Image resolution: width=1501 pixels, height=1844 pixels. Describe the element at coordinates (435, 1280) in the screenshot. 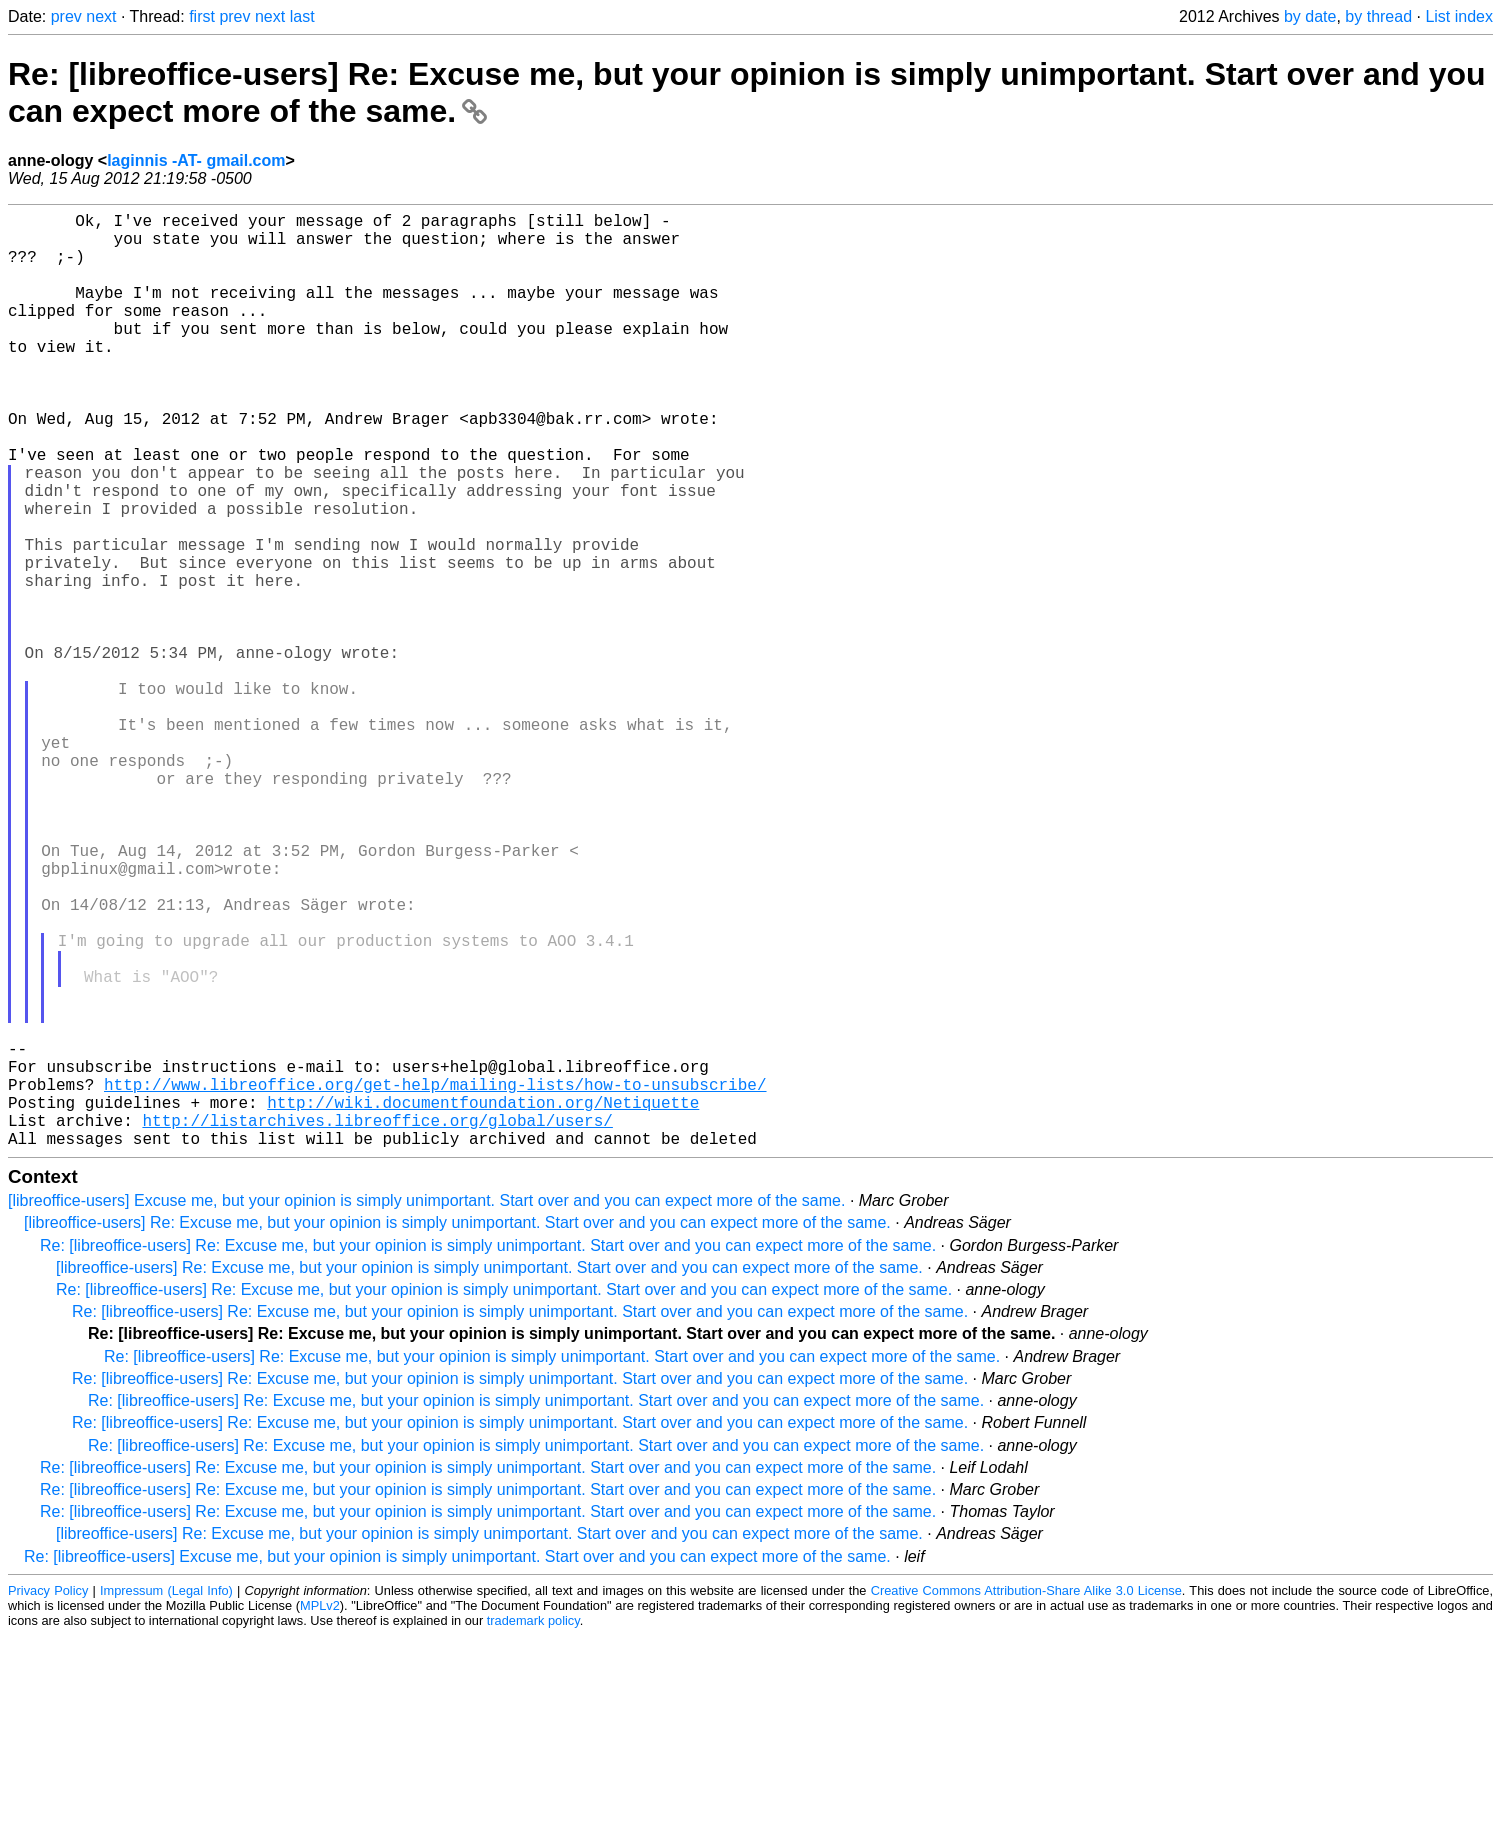

I see `http://www.libreoffice.org/get-help/mailing-lists/how-to-unsubscribe/` at that location.